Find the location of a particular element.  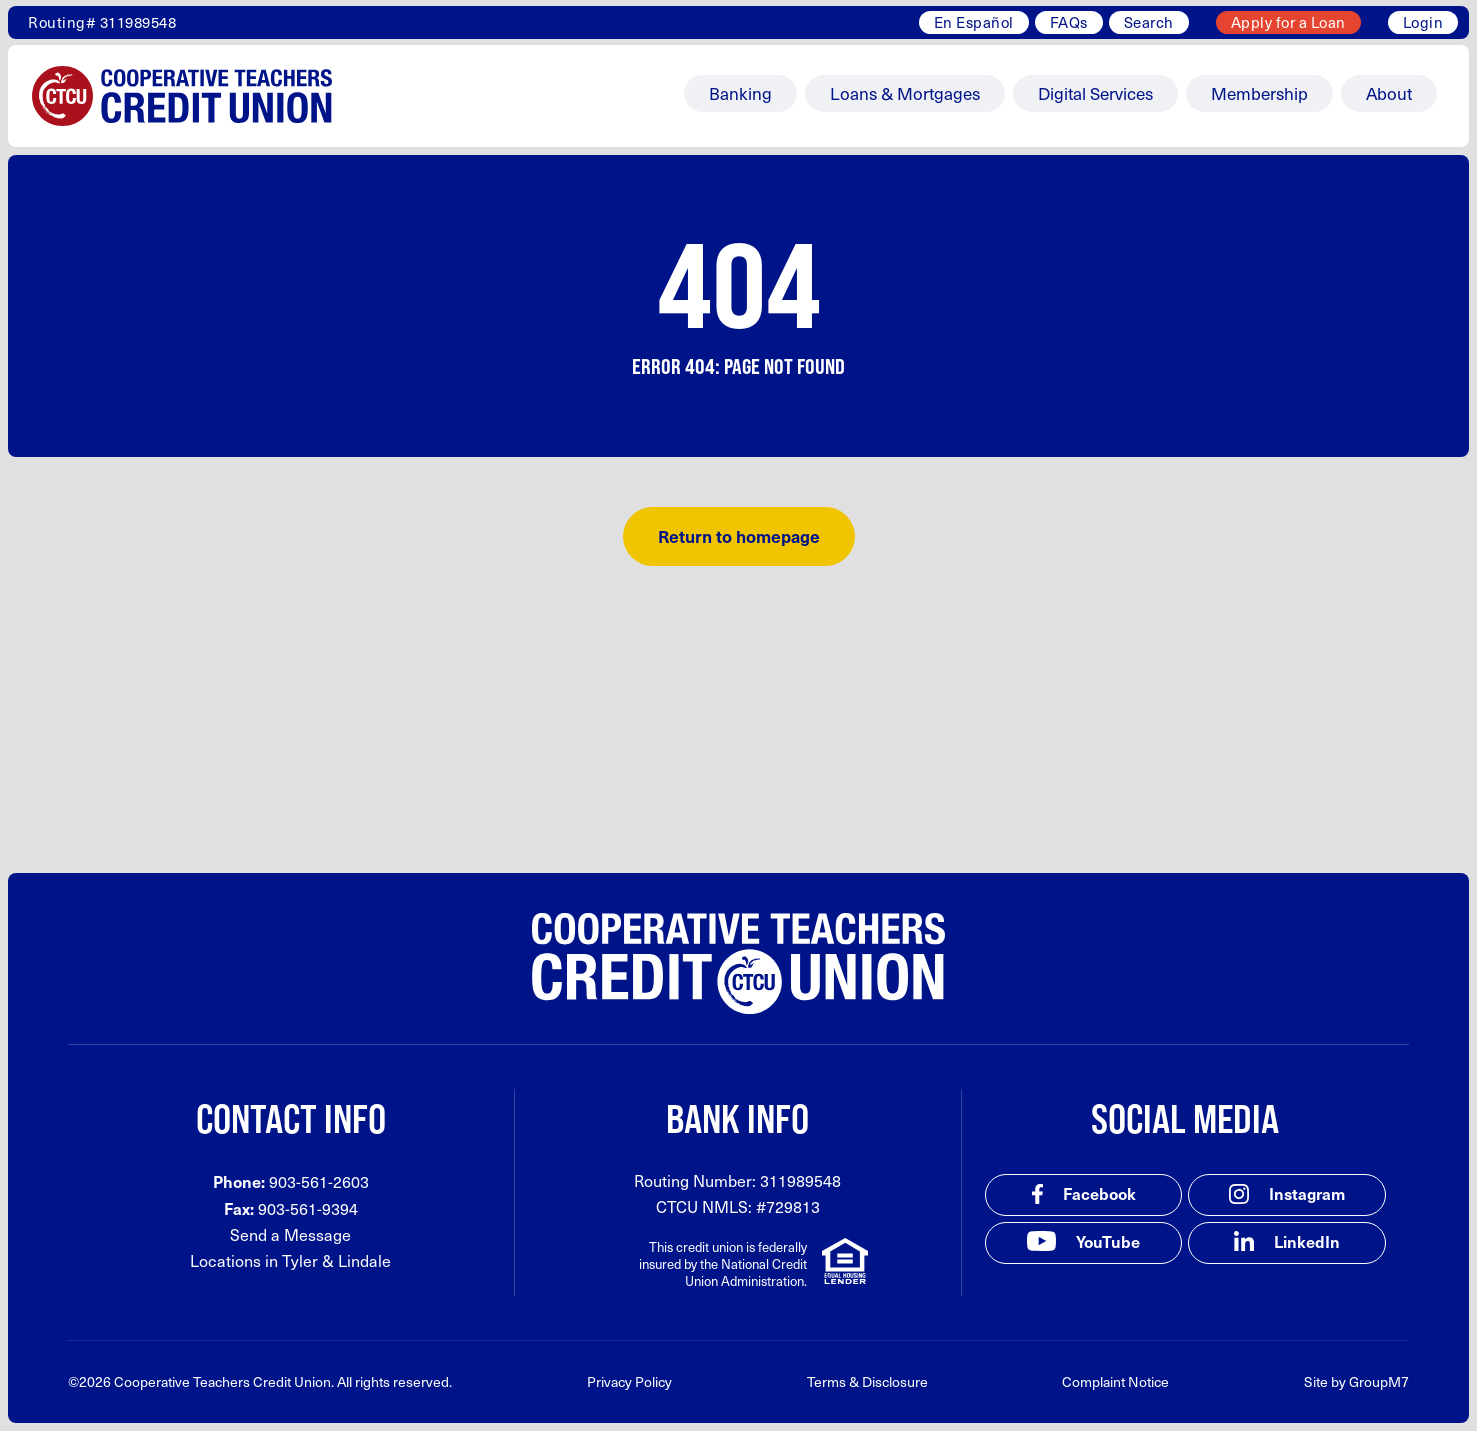

Return to homepage is located at coordinates (739, 536).